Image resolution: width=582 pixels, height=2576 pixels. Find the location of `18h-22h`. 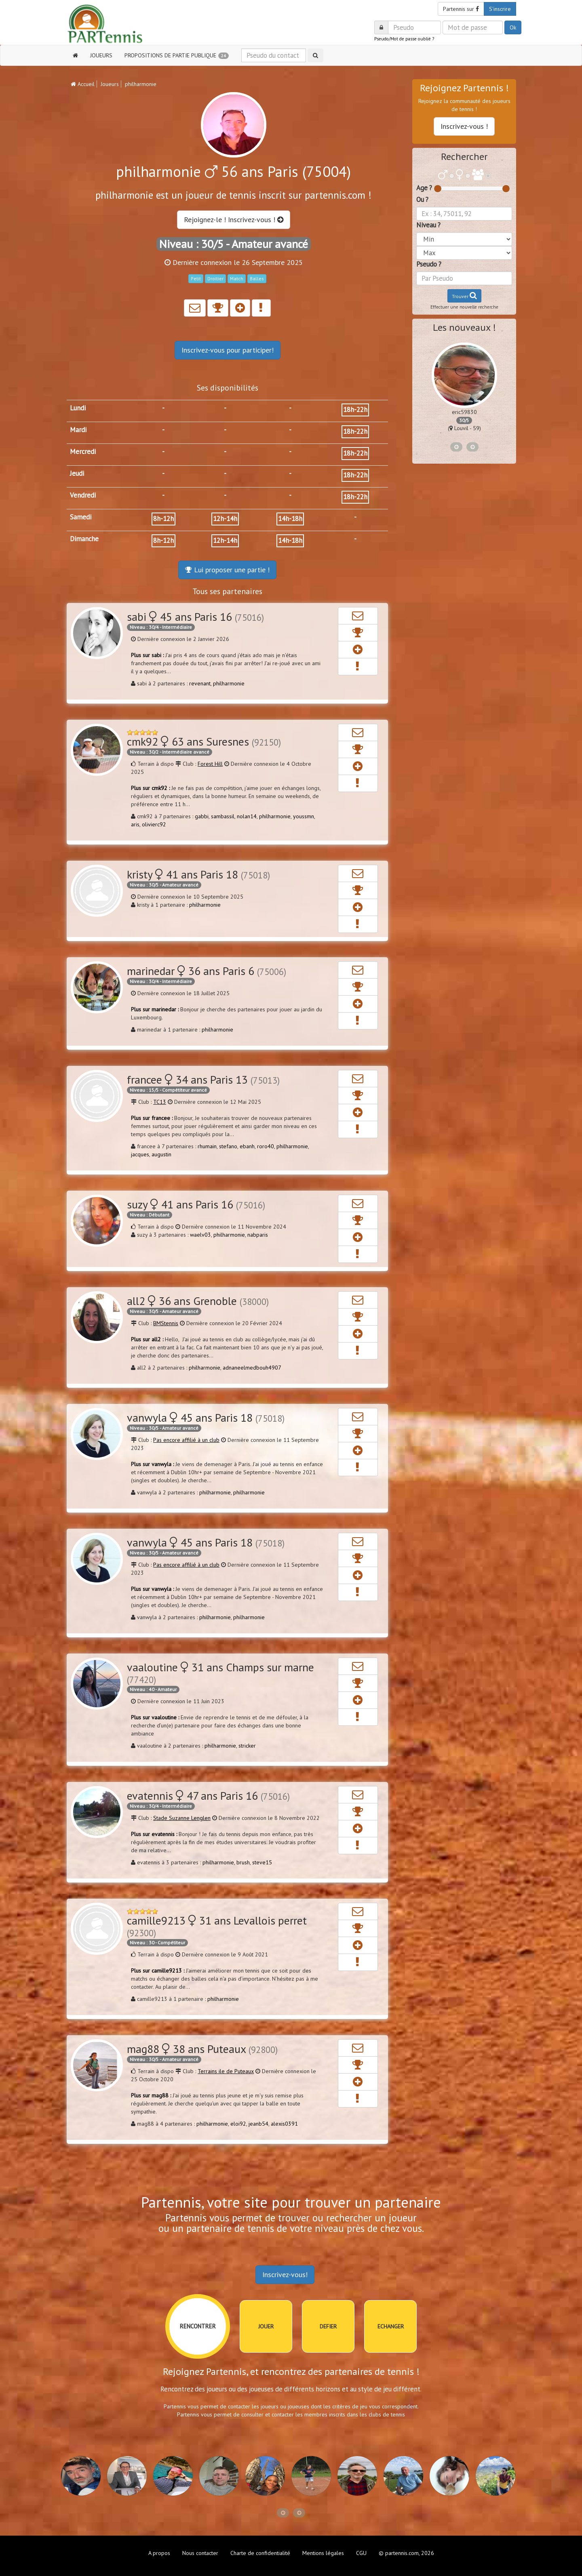

18h-22h is located at coordinates (355, 409).